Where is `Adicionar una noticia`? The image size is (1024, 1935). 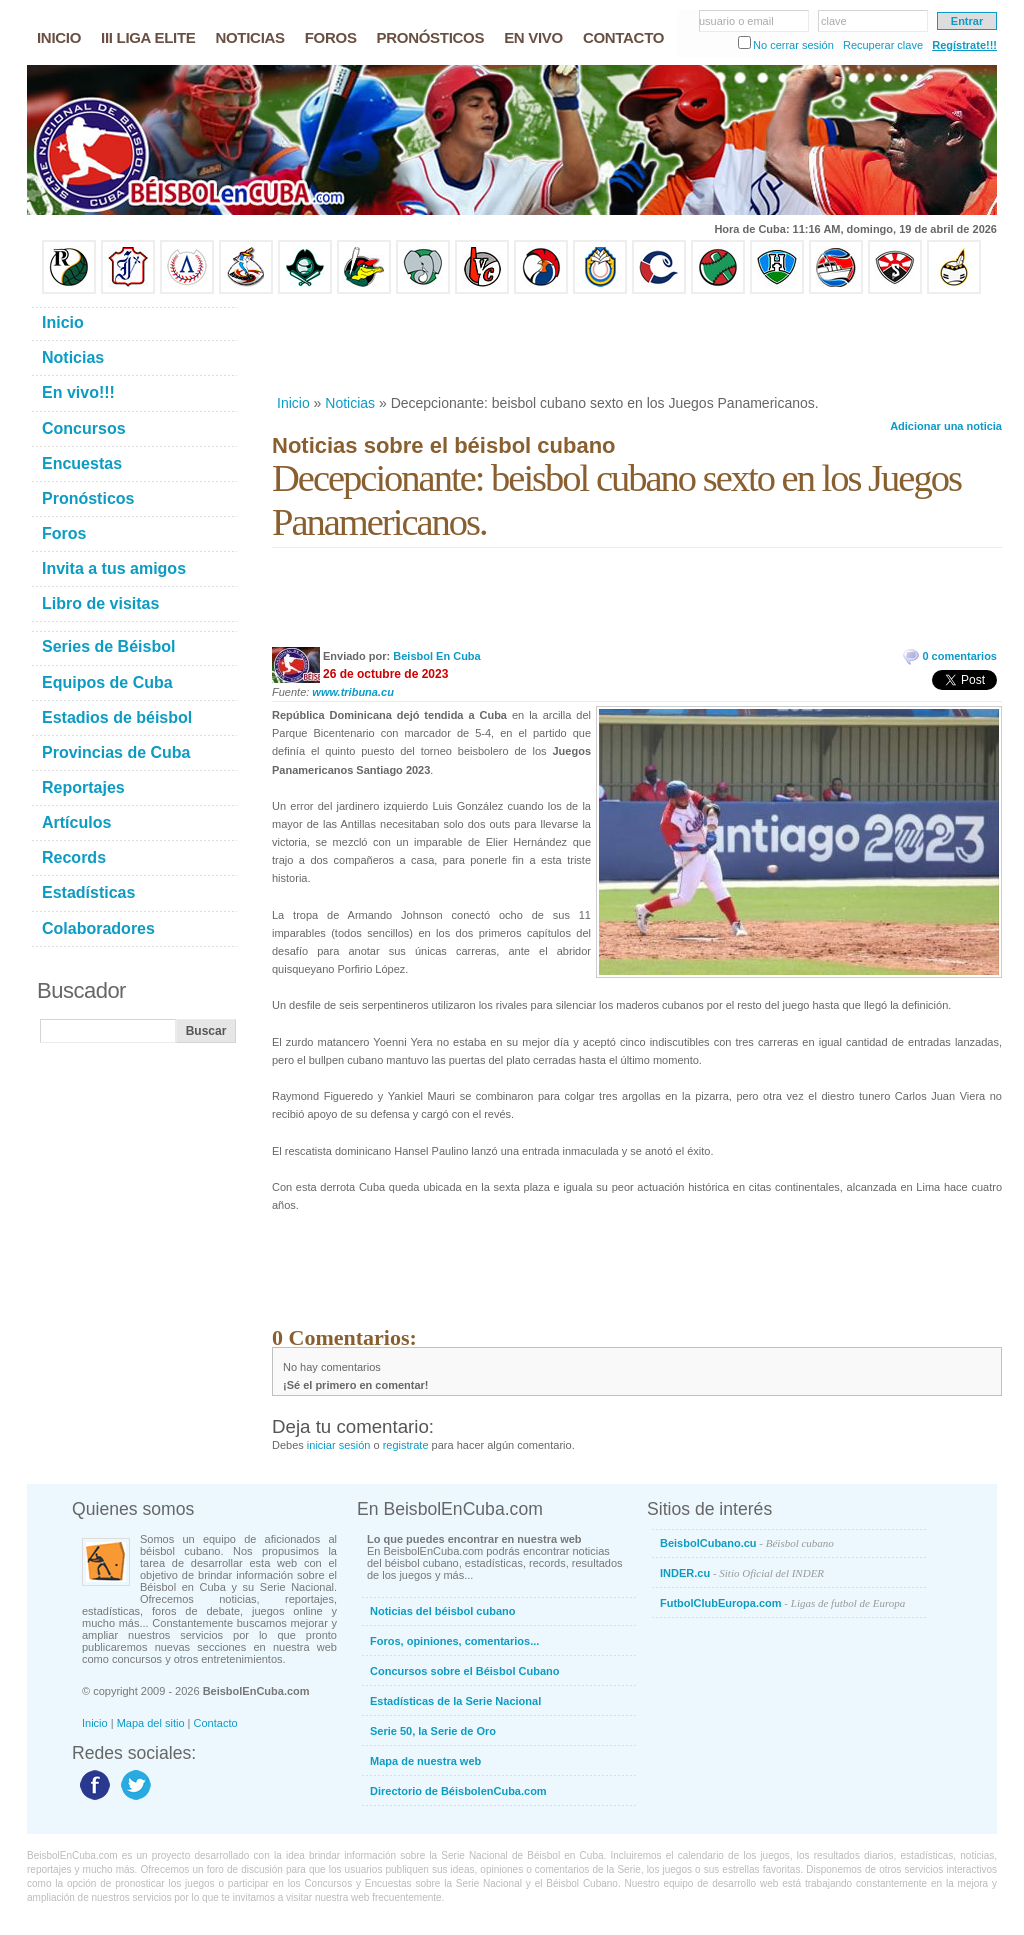
Adicionar una noticia is located at coordinates (946, 426).